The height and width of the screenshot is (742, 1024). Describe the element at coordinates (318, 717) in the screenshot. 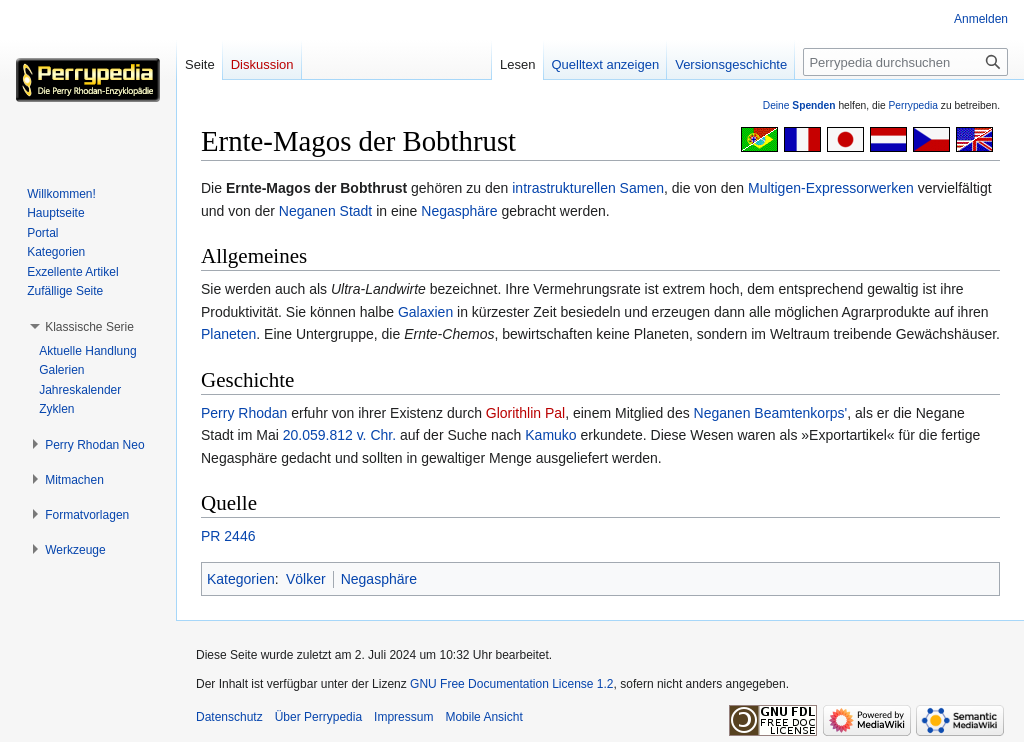

I see `Über Perrypedia` at that location.